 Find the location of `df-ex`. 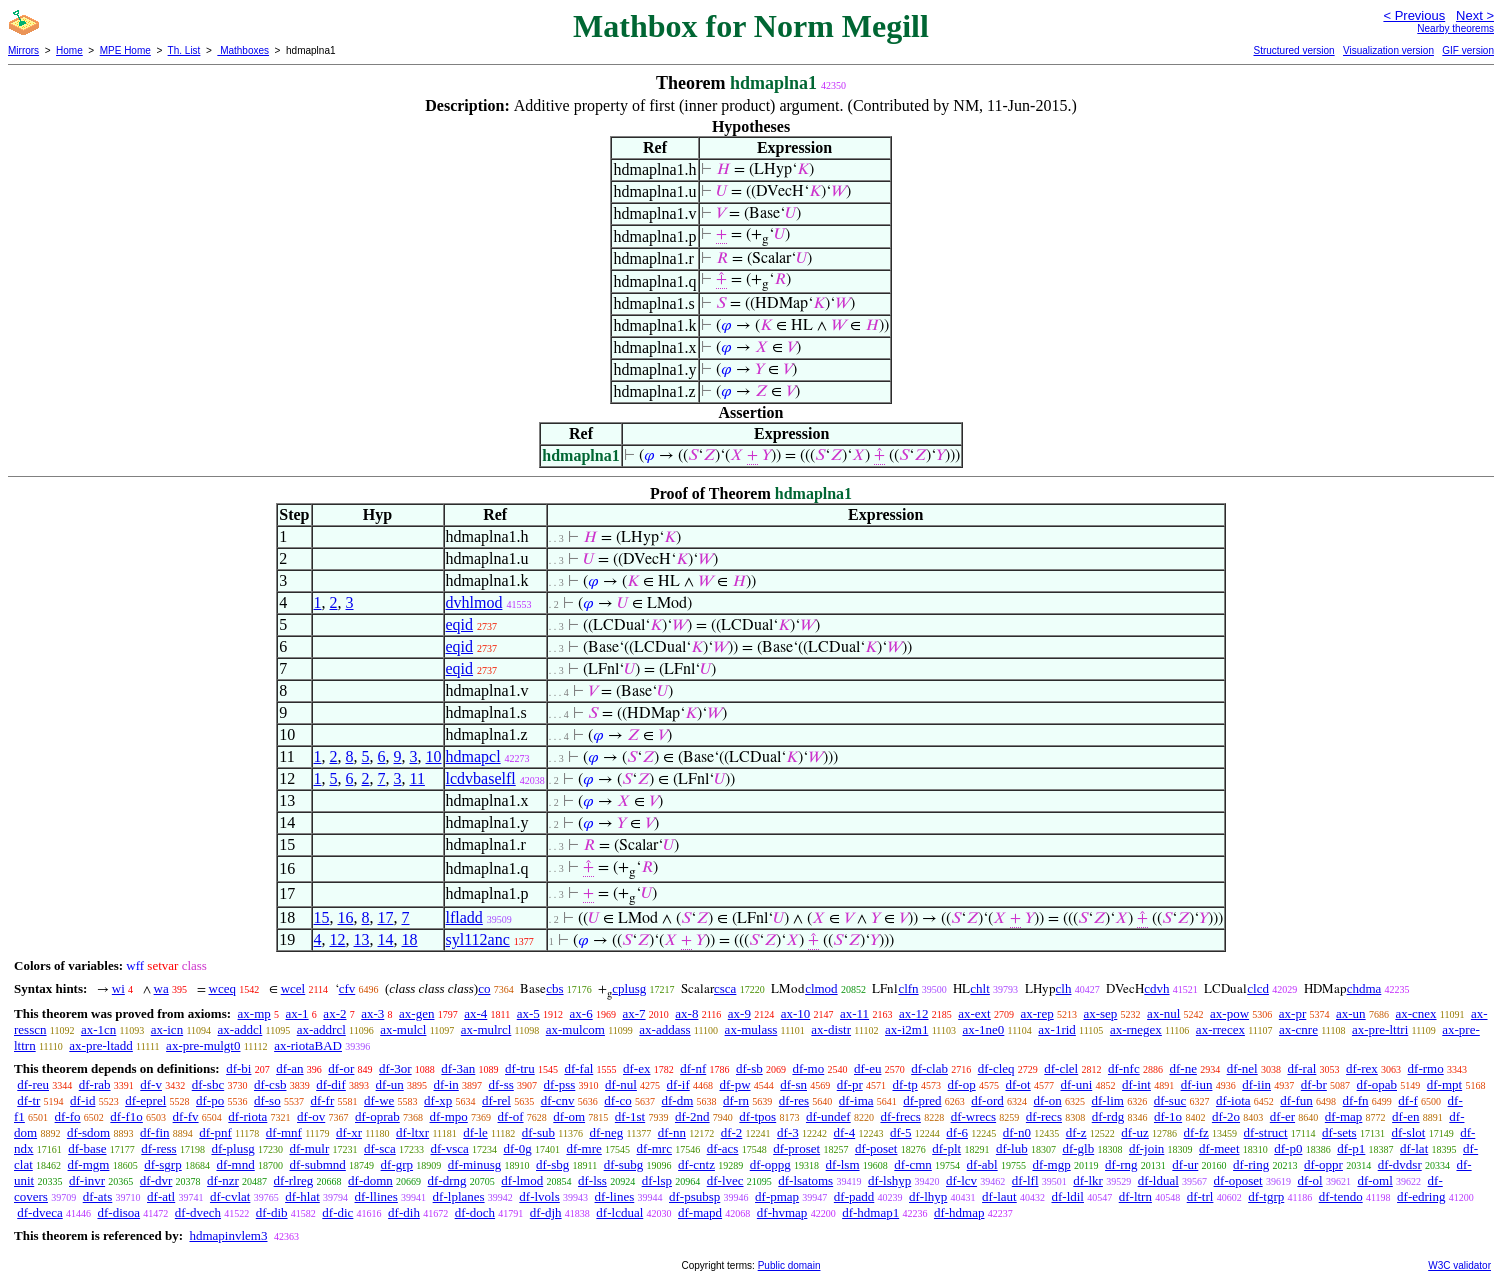

df-ex is located at coordinates (636, 1068).